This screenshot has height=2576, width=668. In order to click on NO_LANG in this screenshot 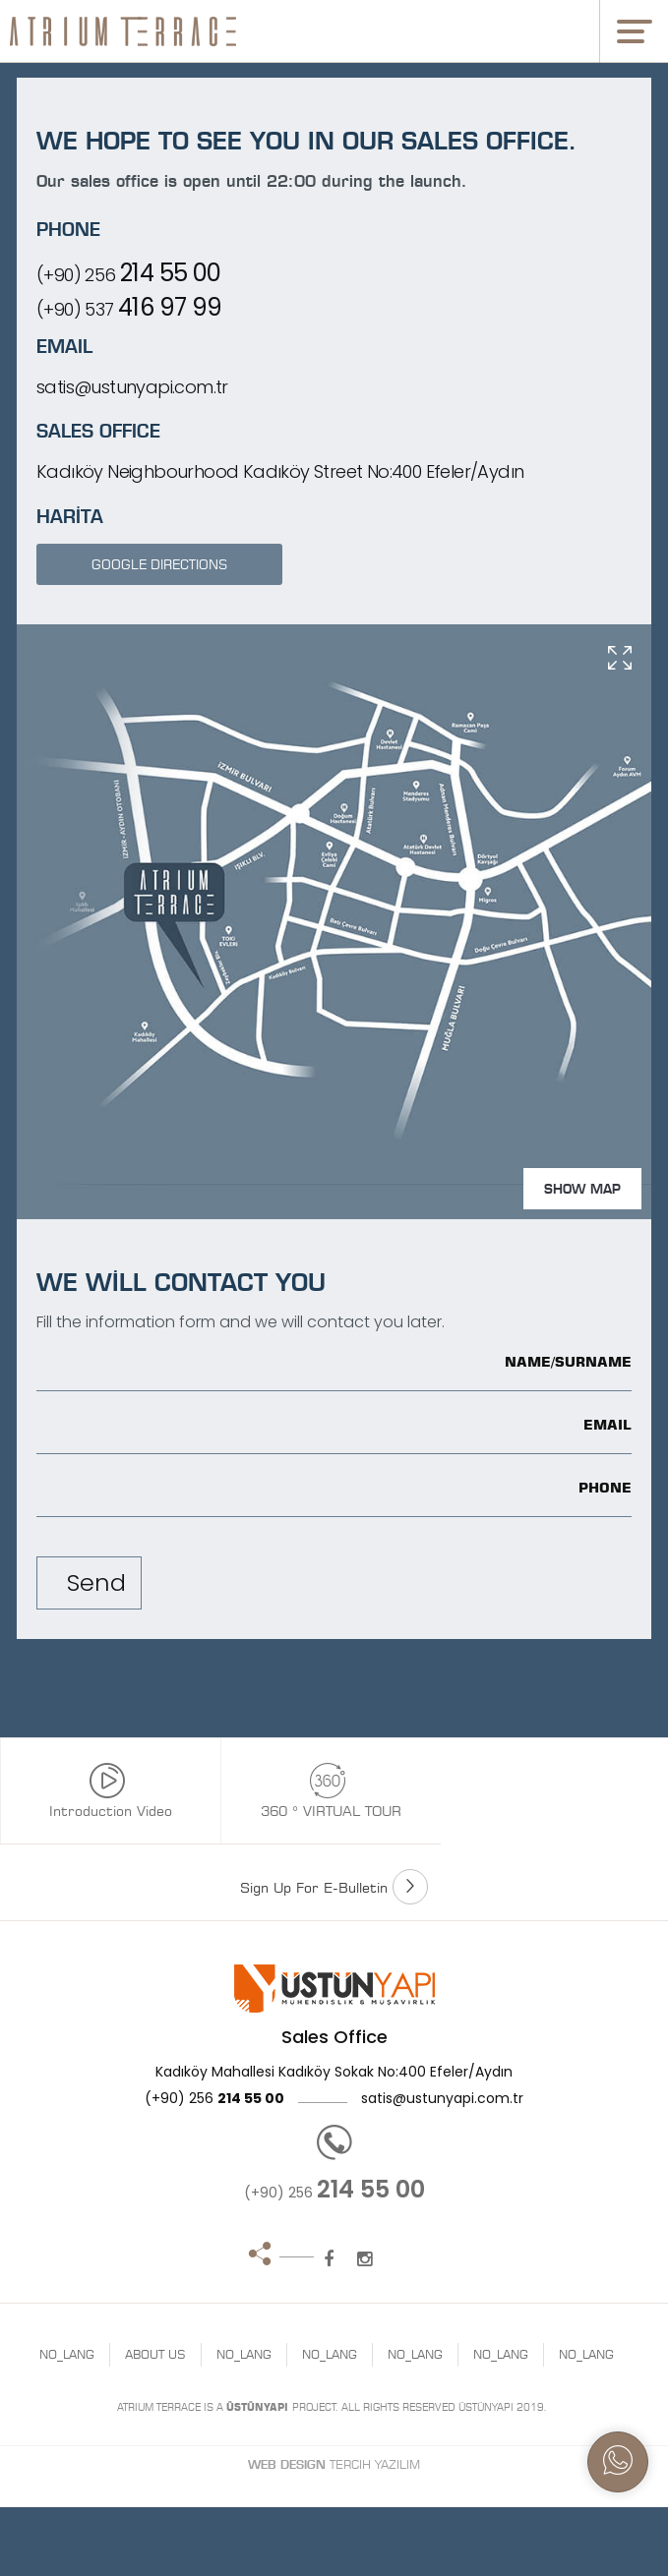, I will do `click(66, 2354)`.